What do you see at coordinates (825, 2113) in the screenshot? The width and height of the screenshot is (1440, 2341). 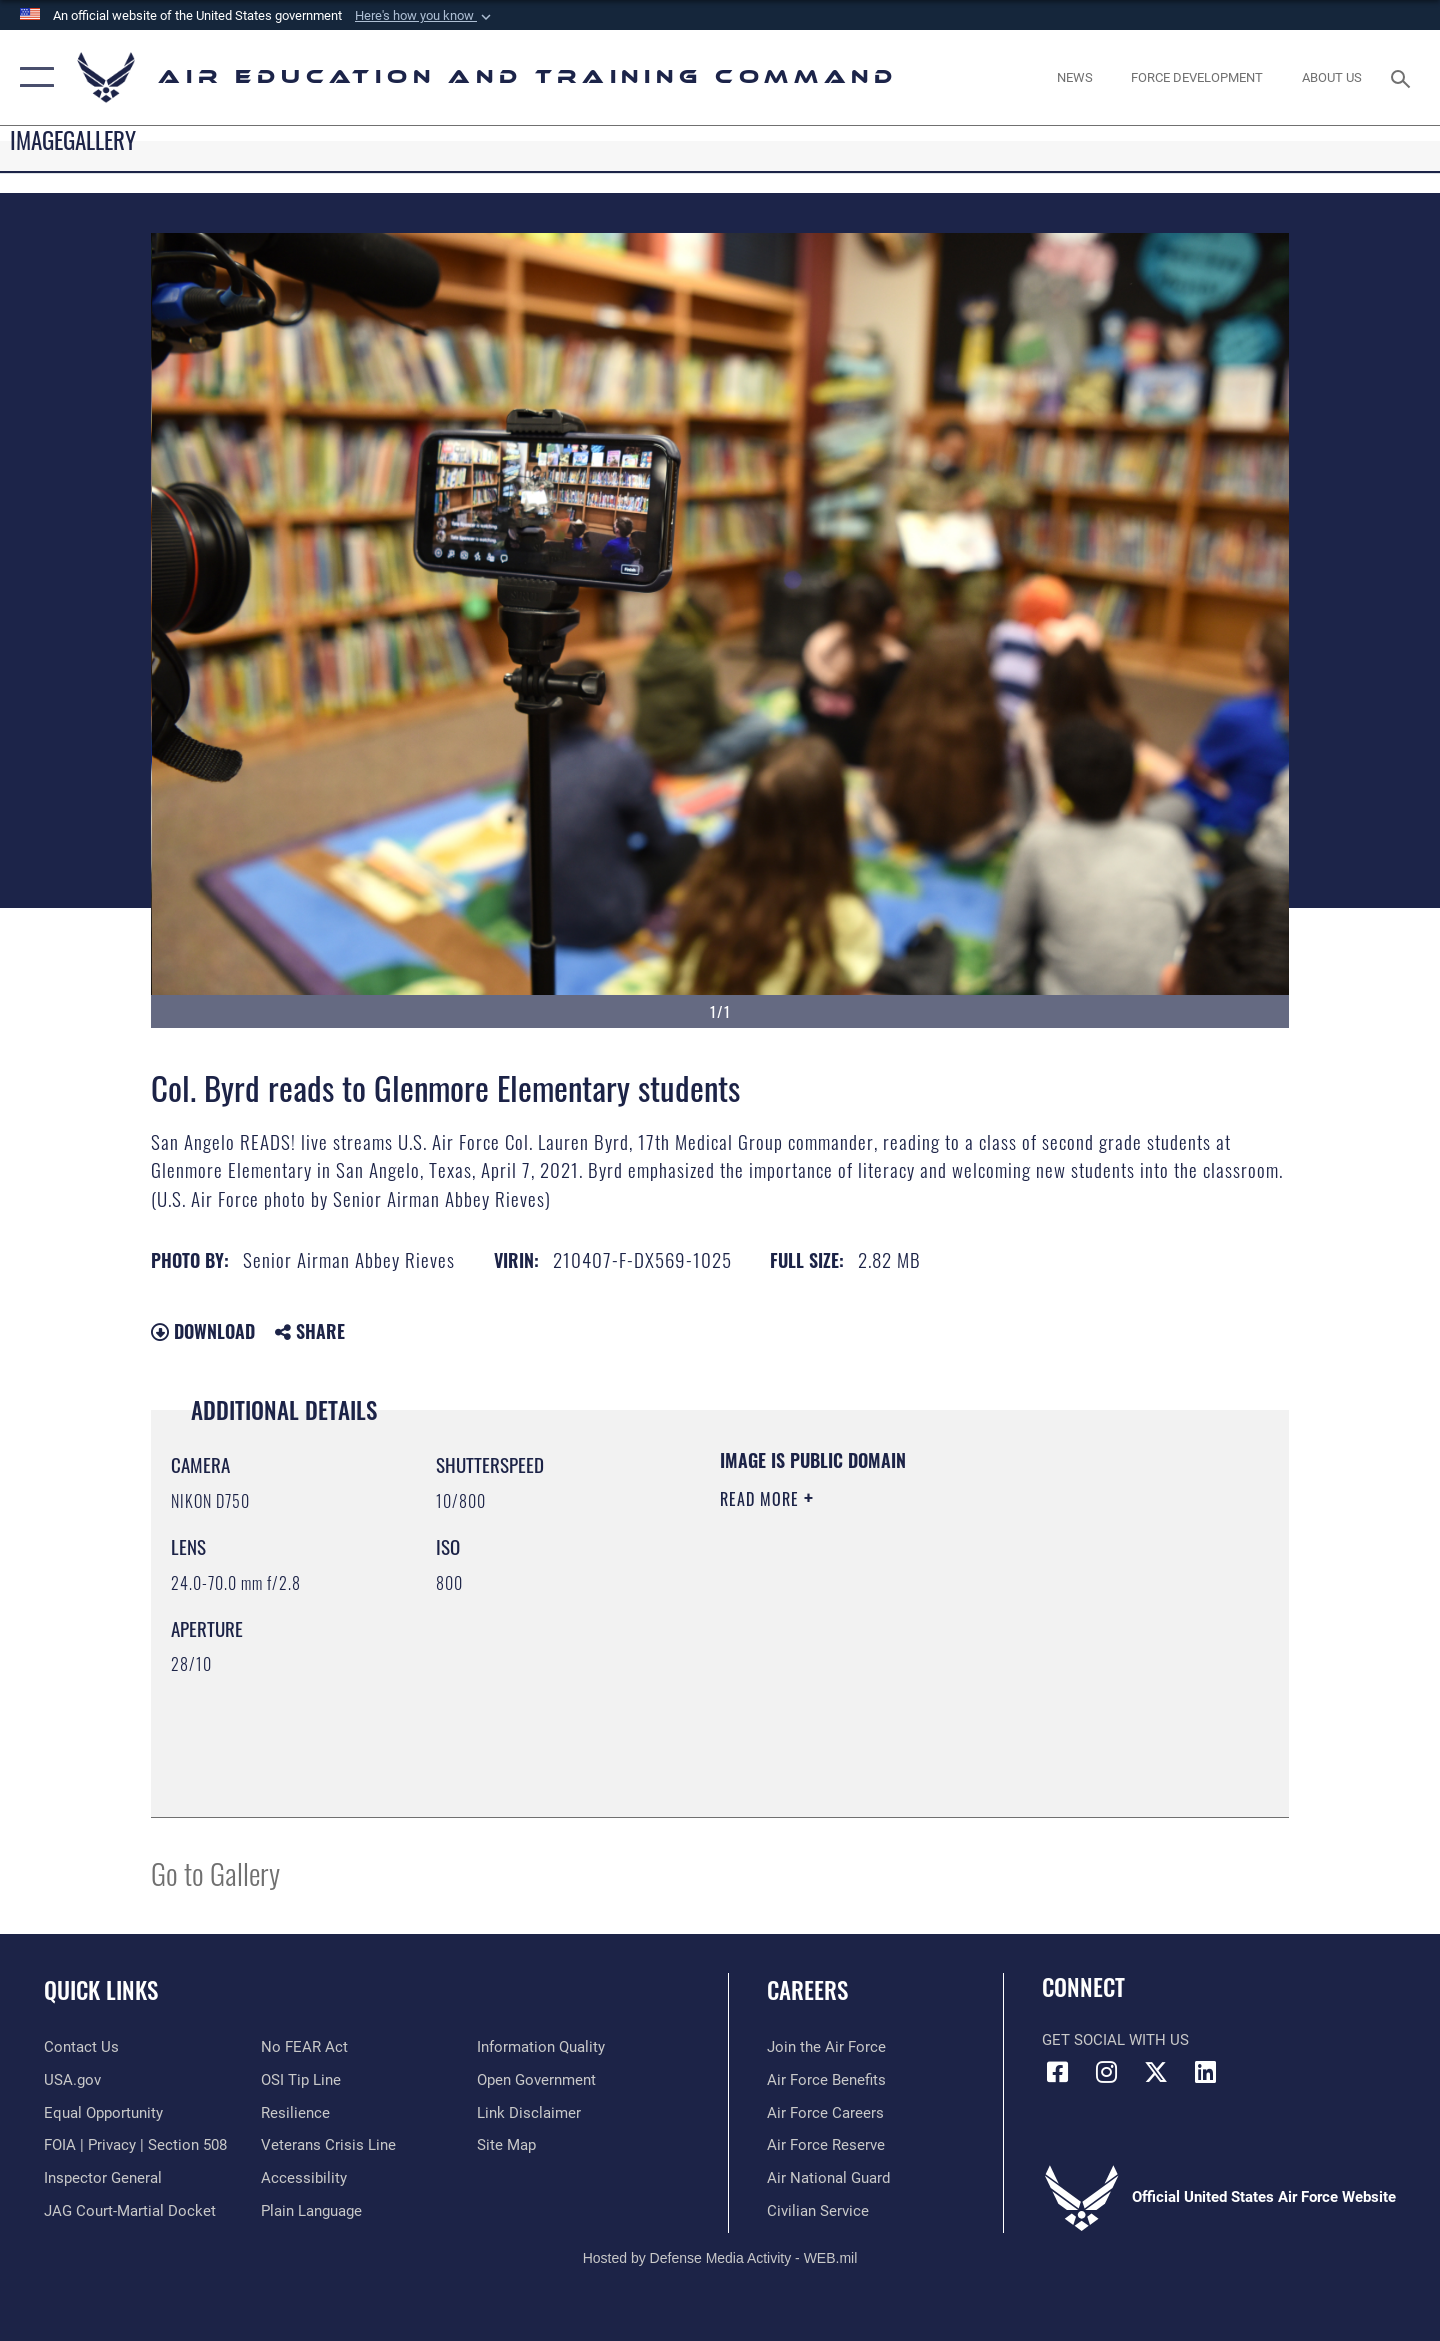 I see `[Link to Air Force careers opens in a new window]` at bounding box center [825, 2113].